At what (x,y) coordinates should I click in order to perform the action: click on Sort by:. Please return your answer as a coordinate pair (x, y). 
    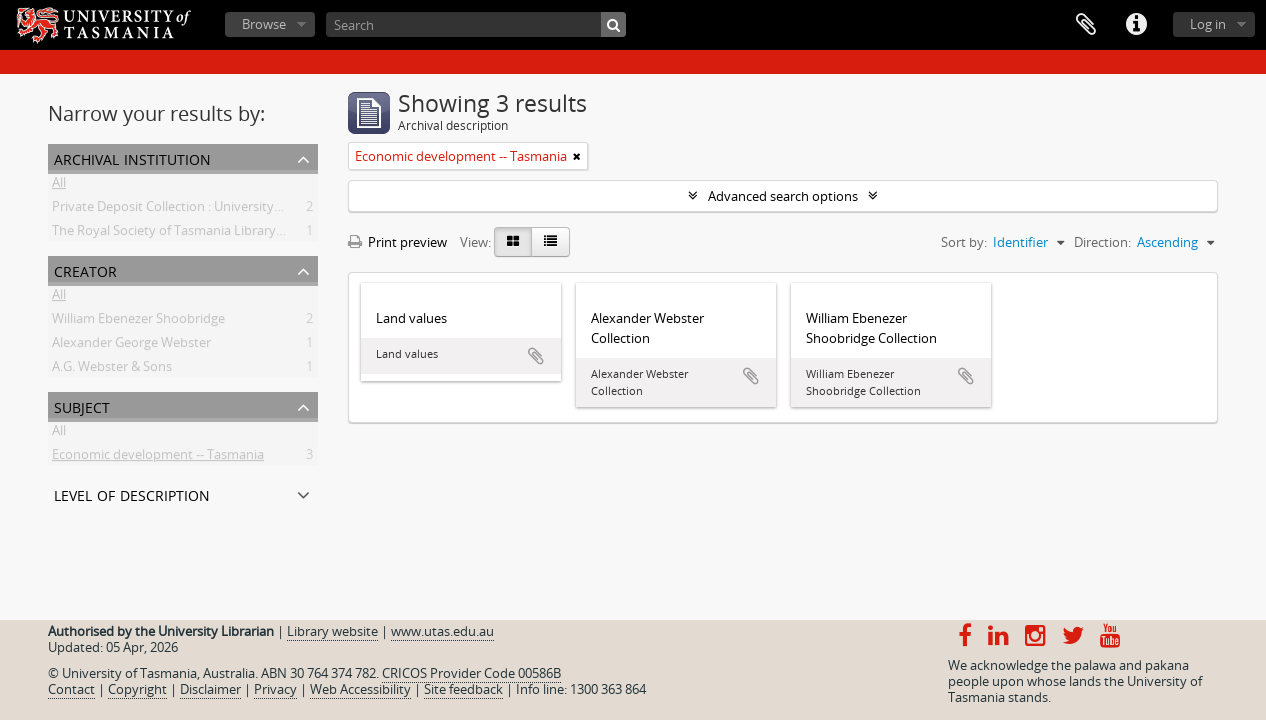
    Looking at the image, I should click on (964, 242).